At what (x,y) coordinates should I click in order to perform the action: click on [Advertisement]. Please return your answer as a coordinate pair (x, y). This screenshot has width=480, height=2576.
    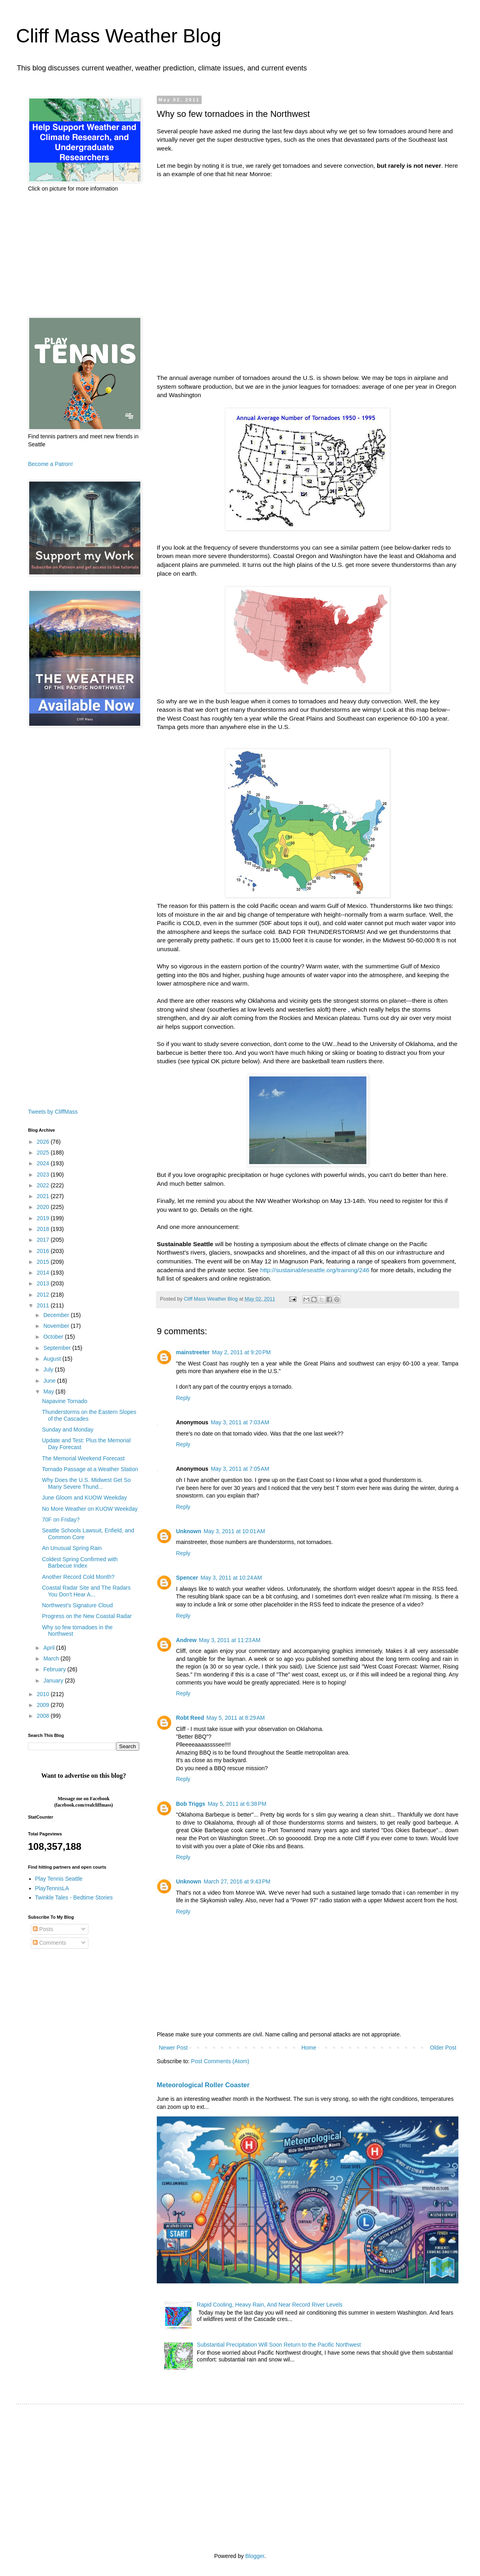
    Looking at the image, I should click on (83, 255).